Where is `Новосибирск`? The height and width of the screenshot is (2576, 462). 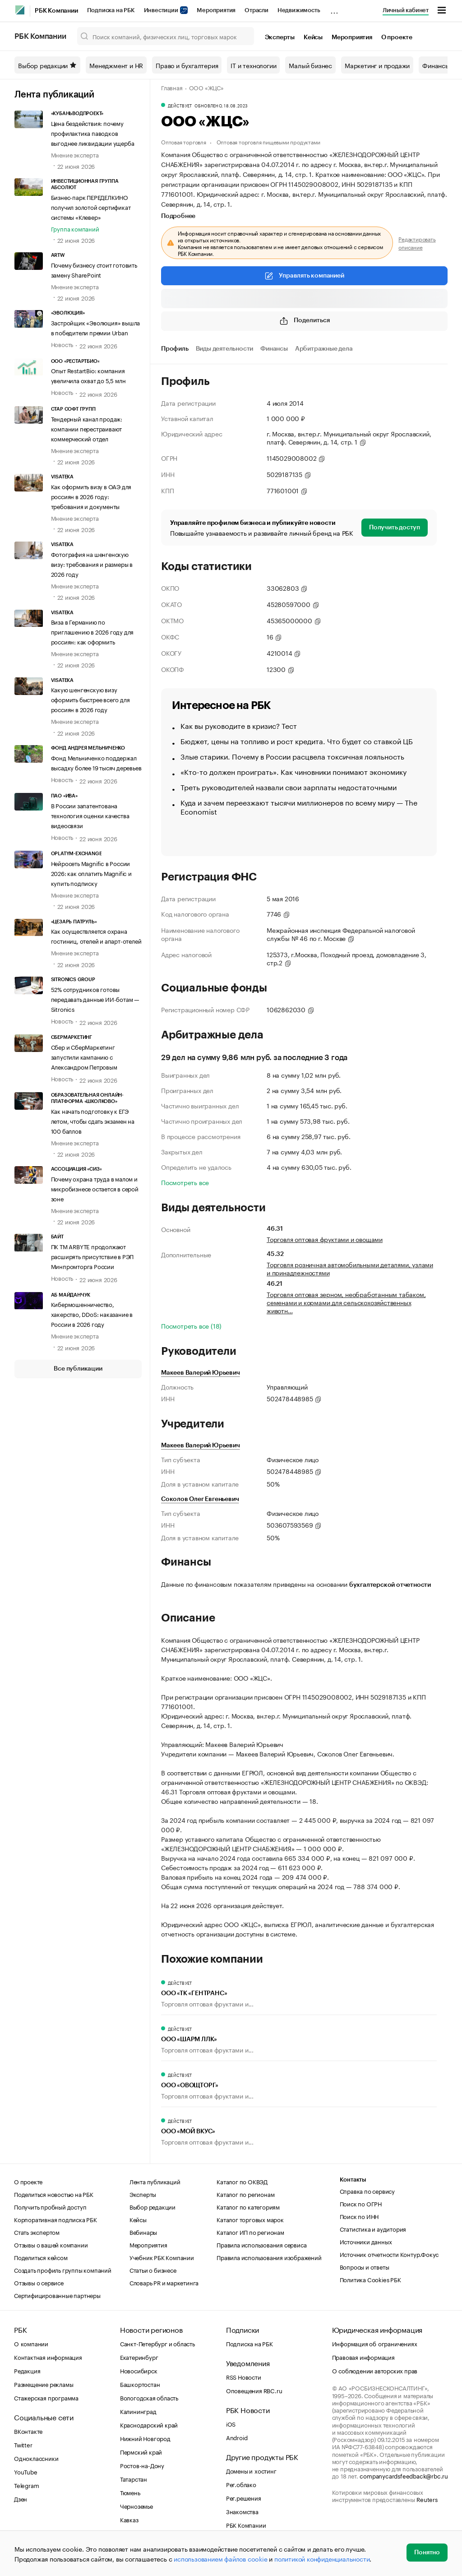 Новосибирск is located at coordinates (138, 2370).